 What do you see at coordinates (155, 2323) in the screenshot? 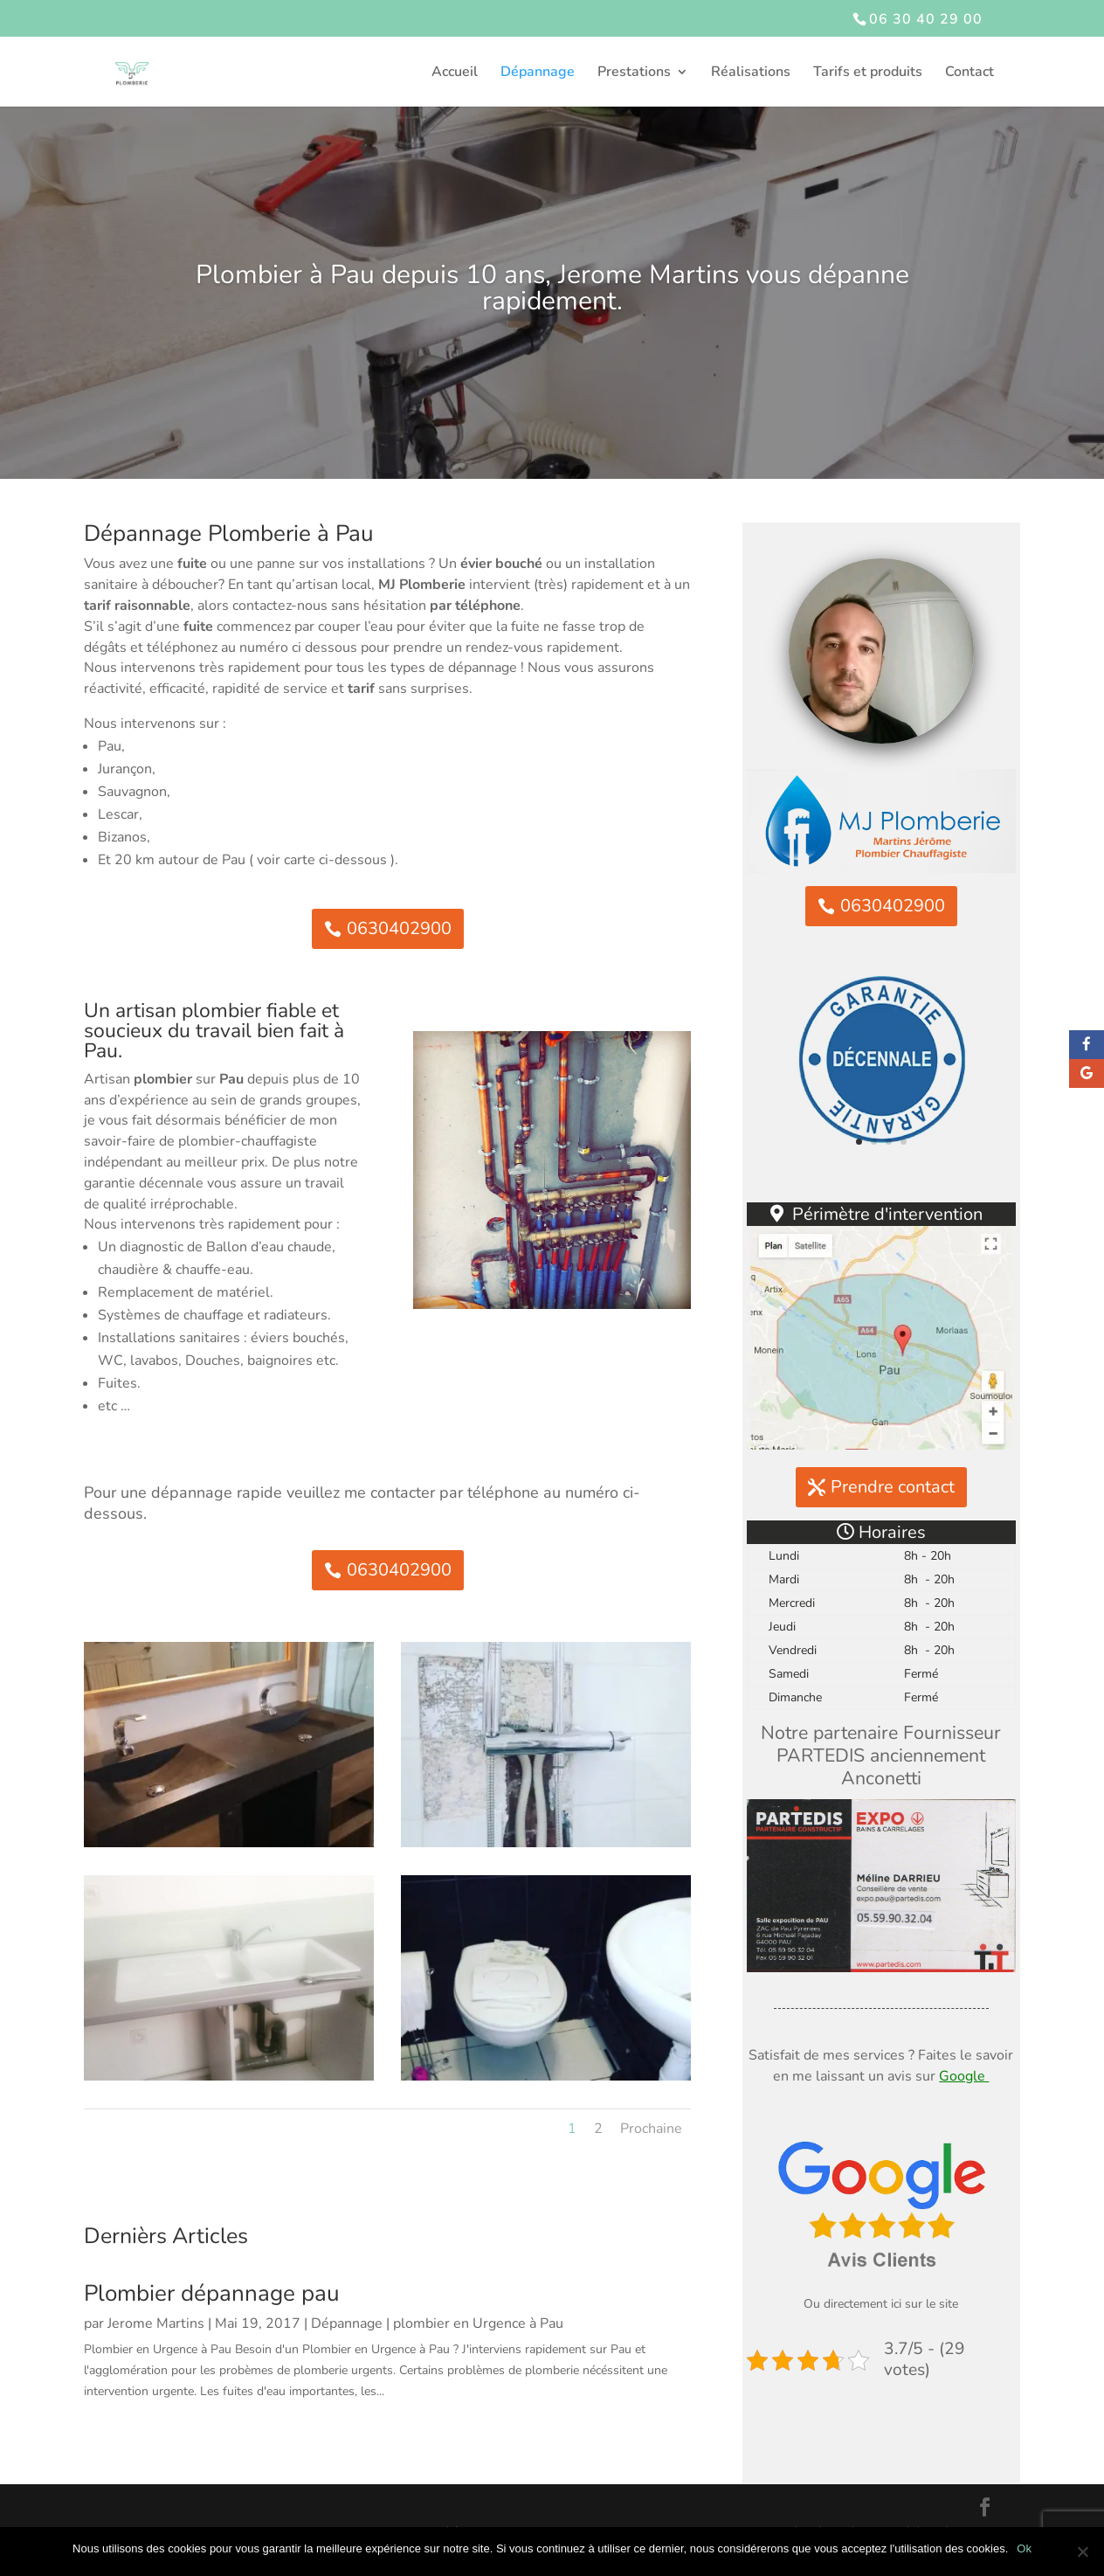
I see `Jerome Martins` at bounding box center [155, 2323].